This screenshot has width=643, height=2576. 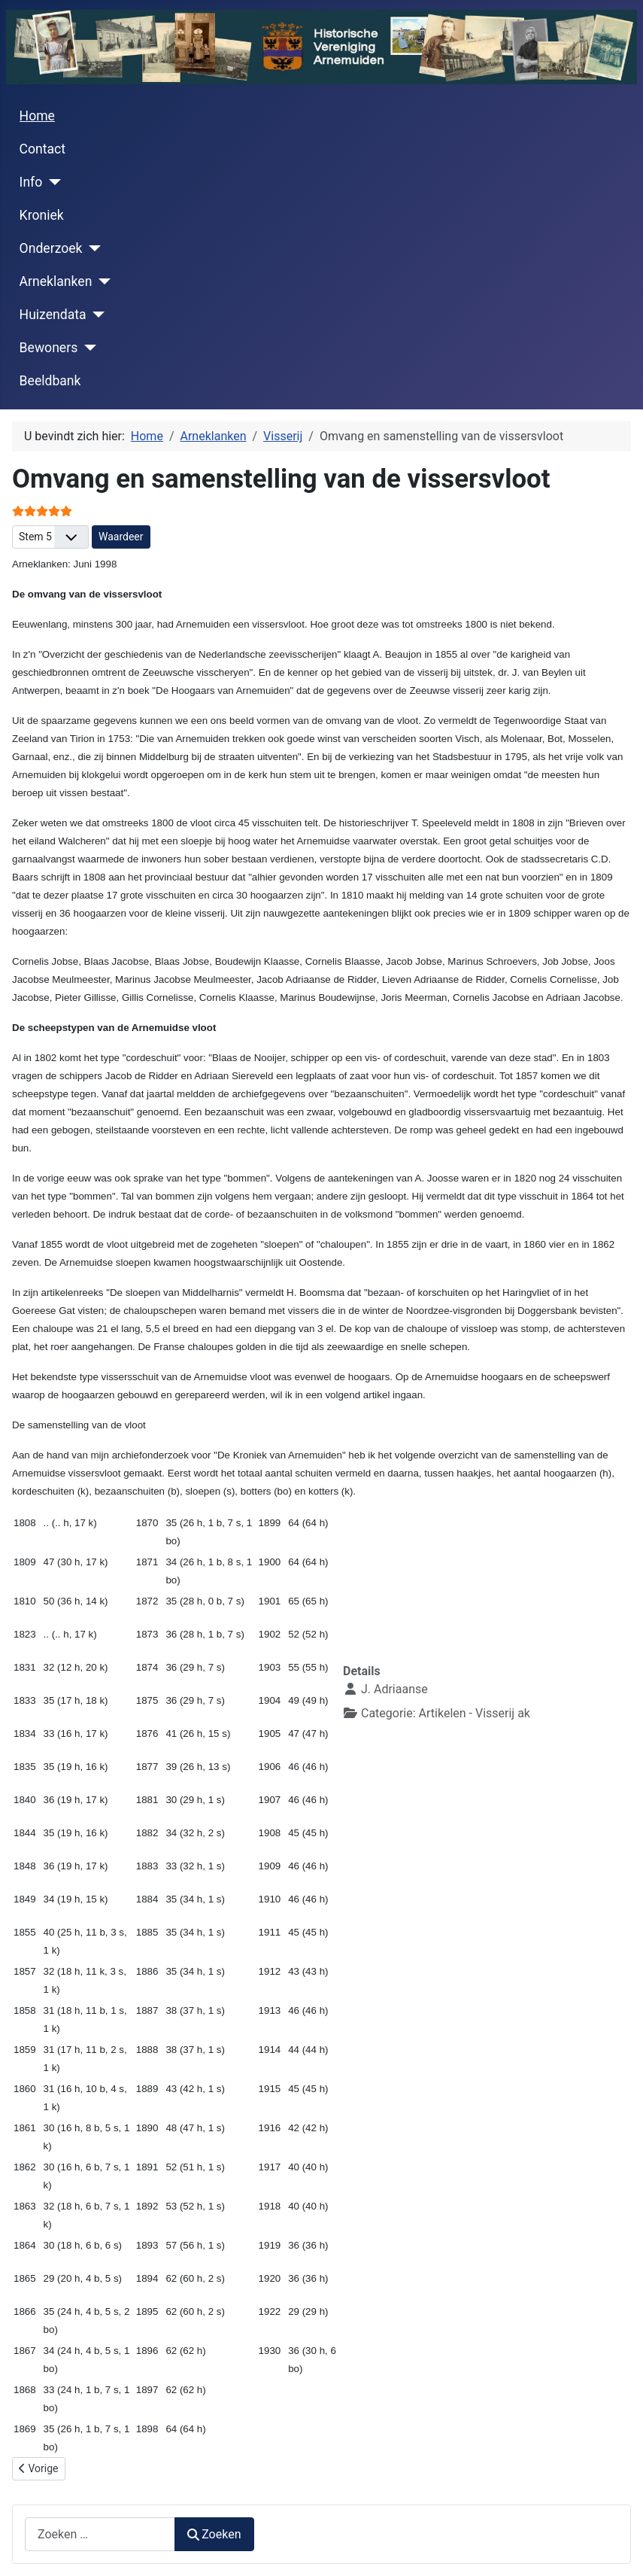 I want to click on [combobox], so click(x=100, y=2534).